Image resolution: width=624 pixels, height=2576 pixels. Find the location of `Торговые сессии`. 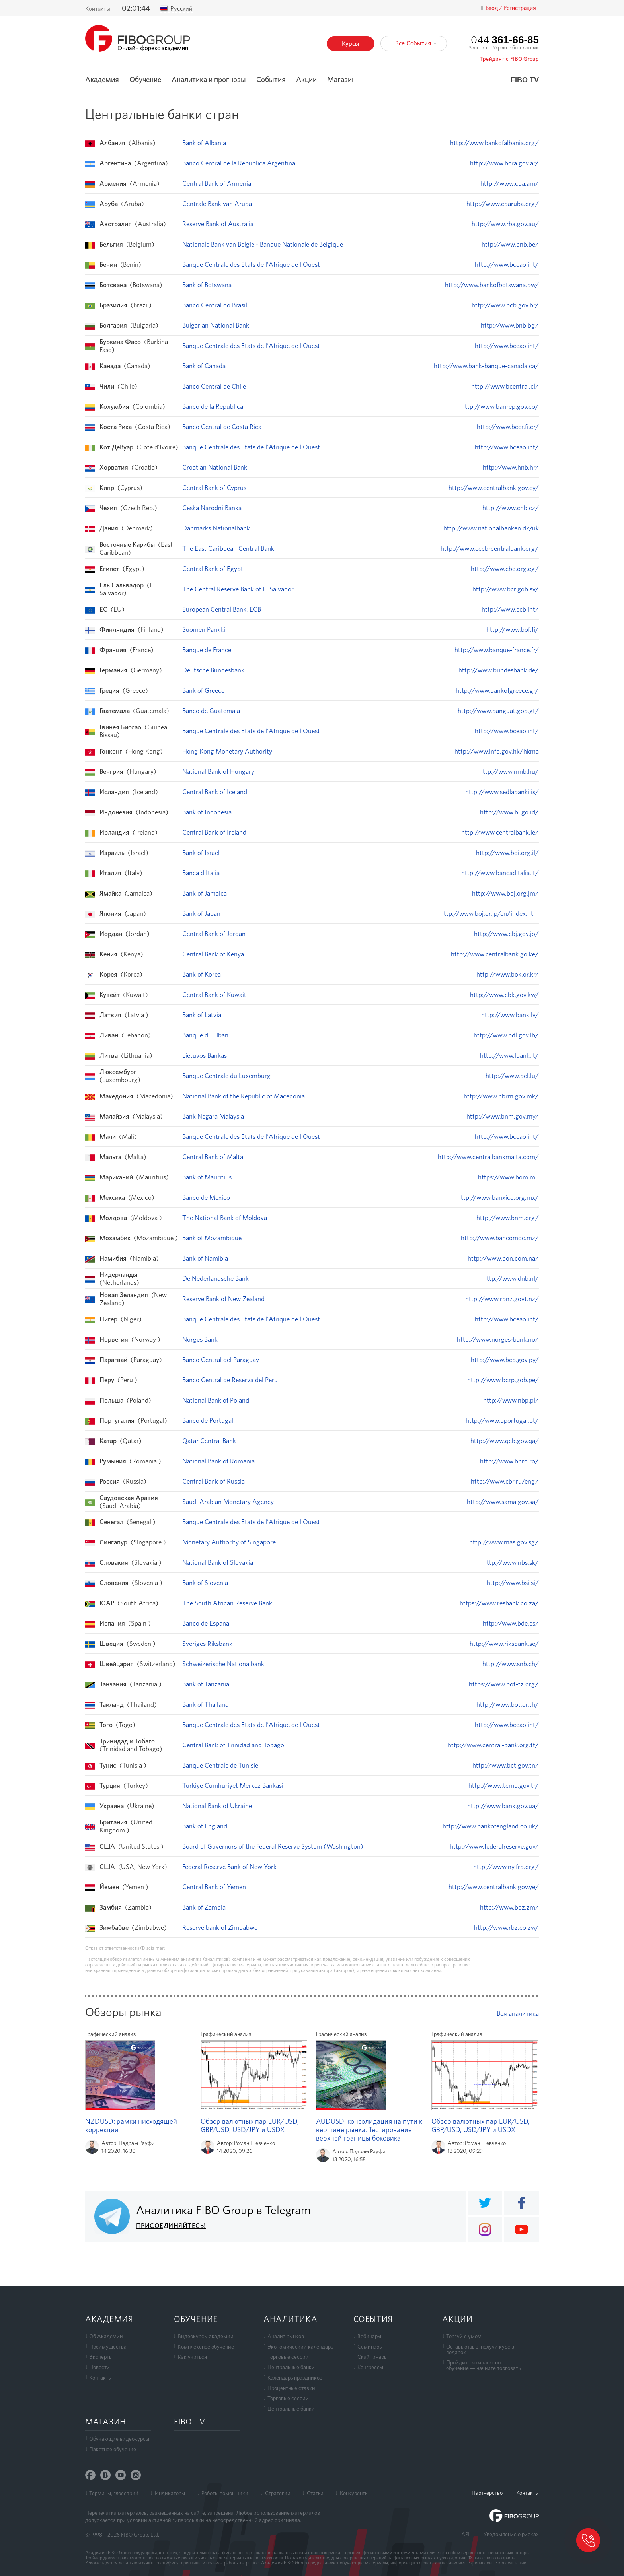

Торговые сессии is located at coordinates (288, 2357).